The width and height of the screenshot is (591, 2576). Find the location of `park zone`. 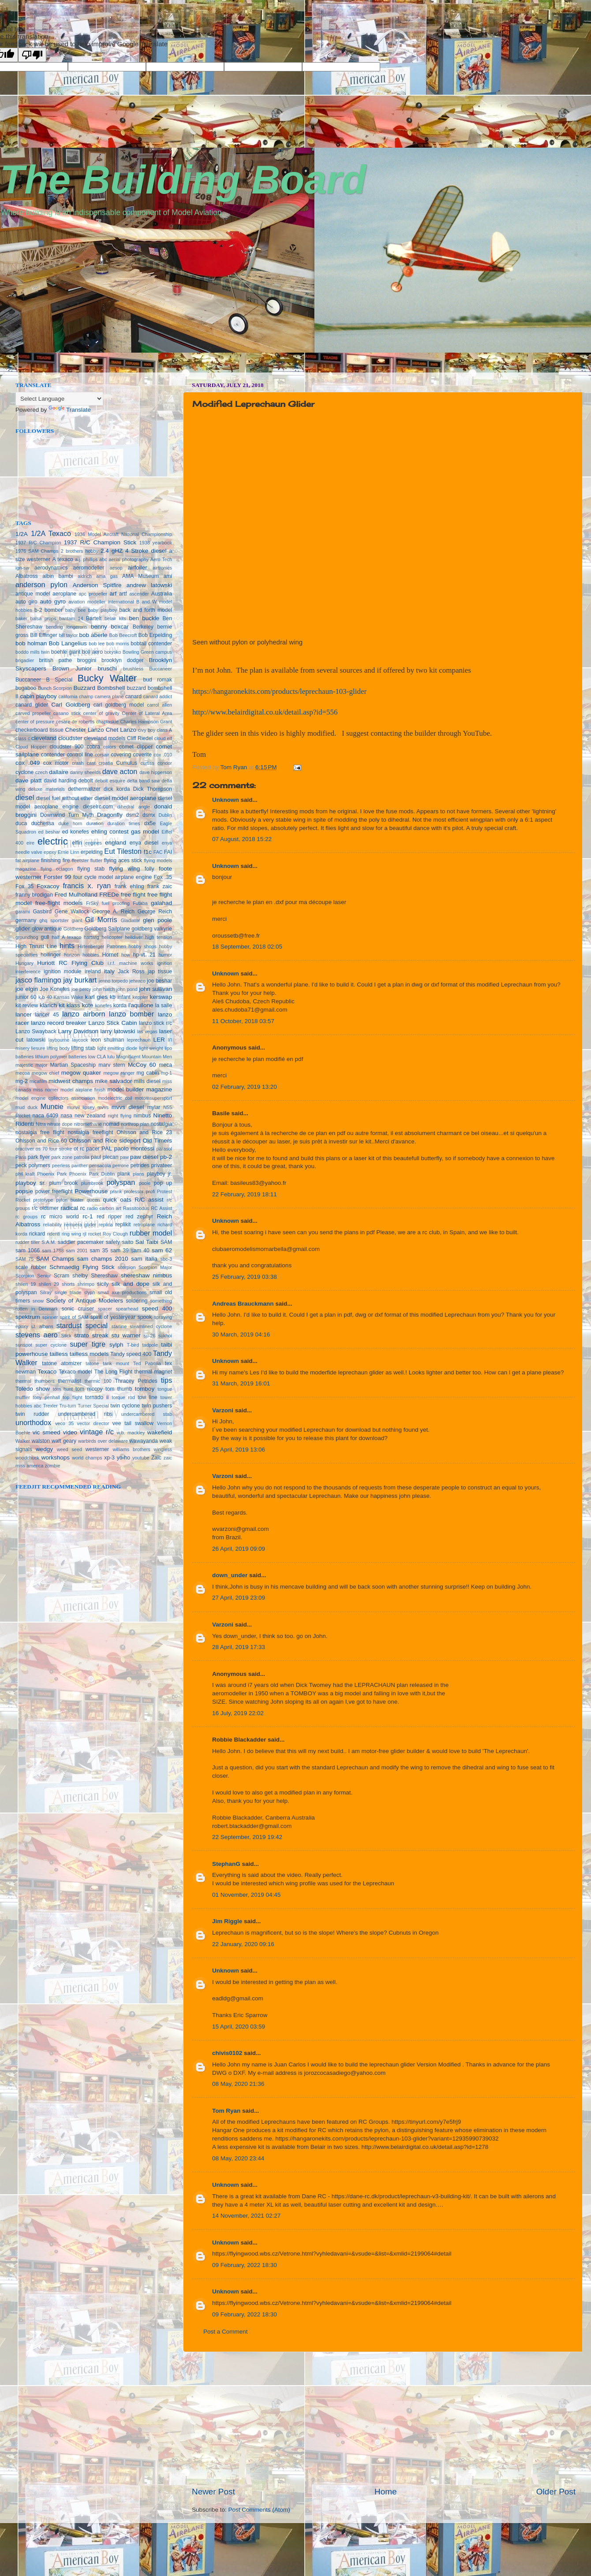

park zone is located at coordinates (62, 1157).